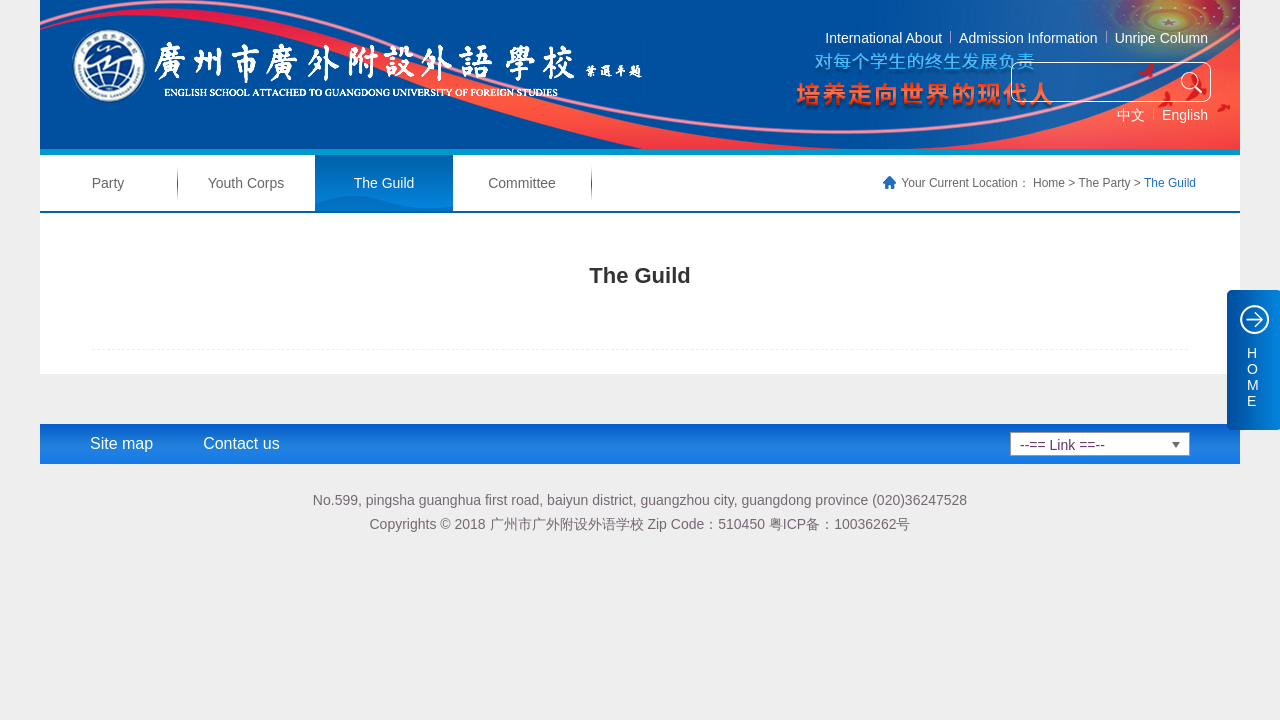 The image size is (1280, 720). I want to click on 中文, so click(1131, 115).